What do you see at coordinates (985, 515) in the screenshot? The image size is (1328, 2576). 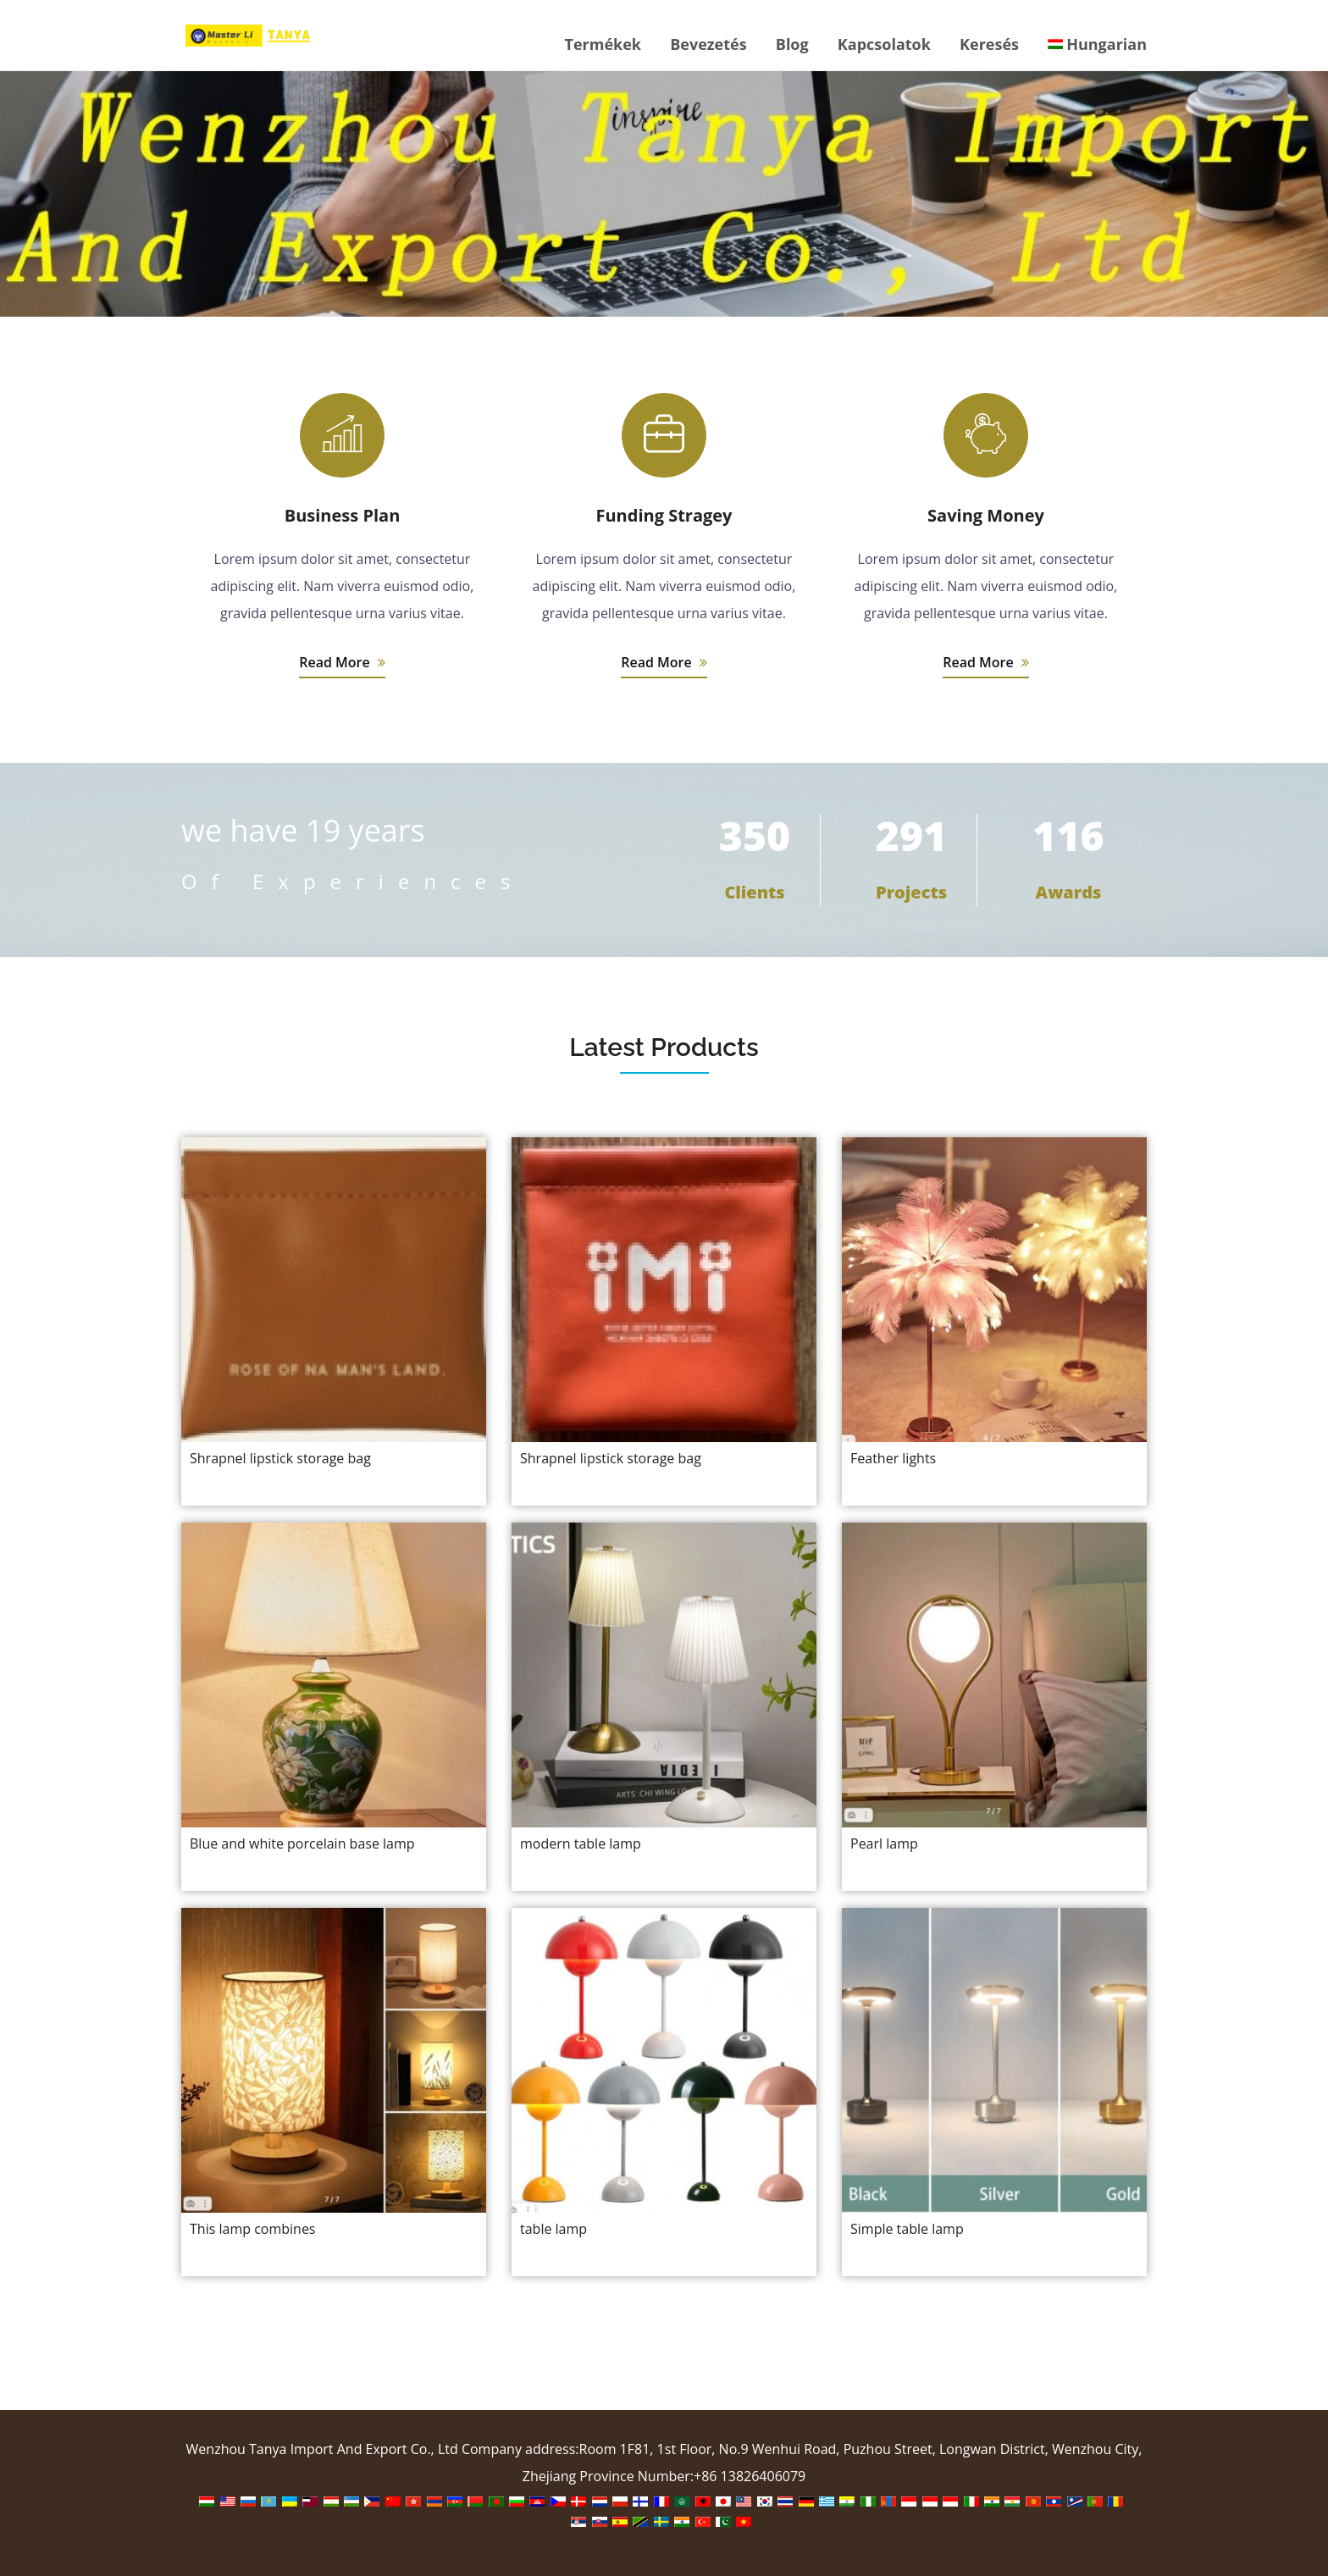 I see `Saving Money` at bounding box center [985, 515].